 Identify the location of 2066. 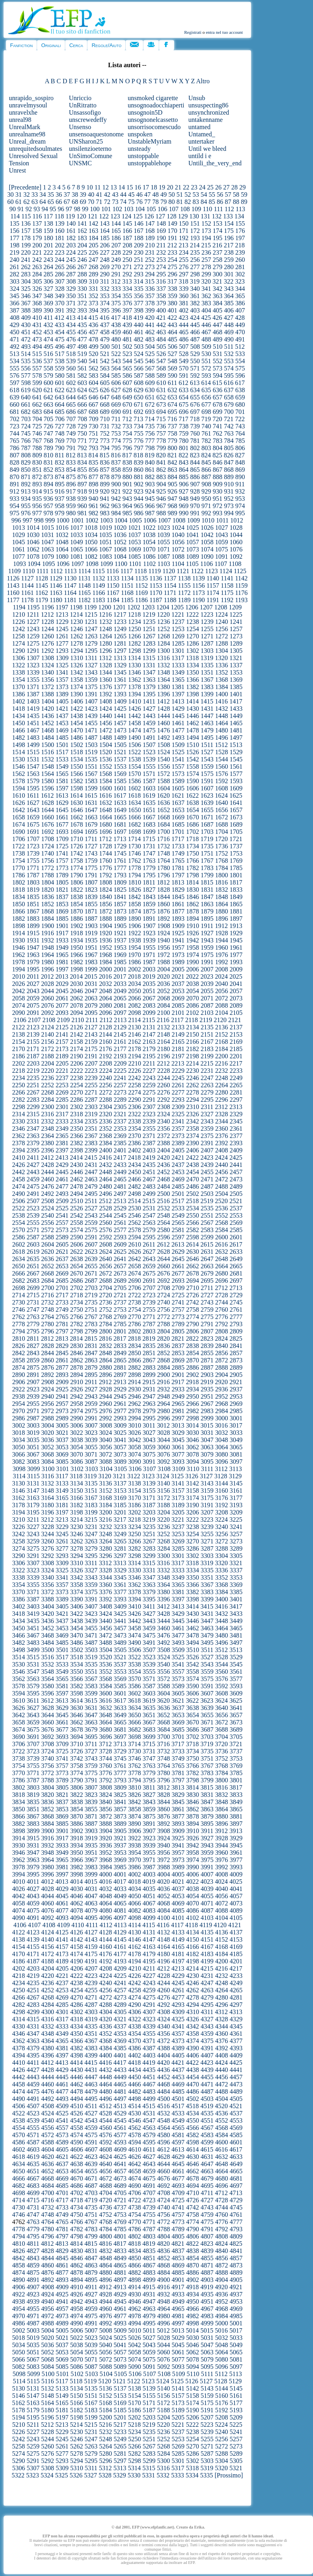
(134, 998).